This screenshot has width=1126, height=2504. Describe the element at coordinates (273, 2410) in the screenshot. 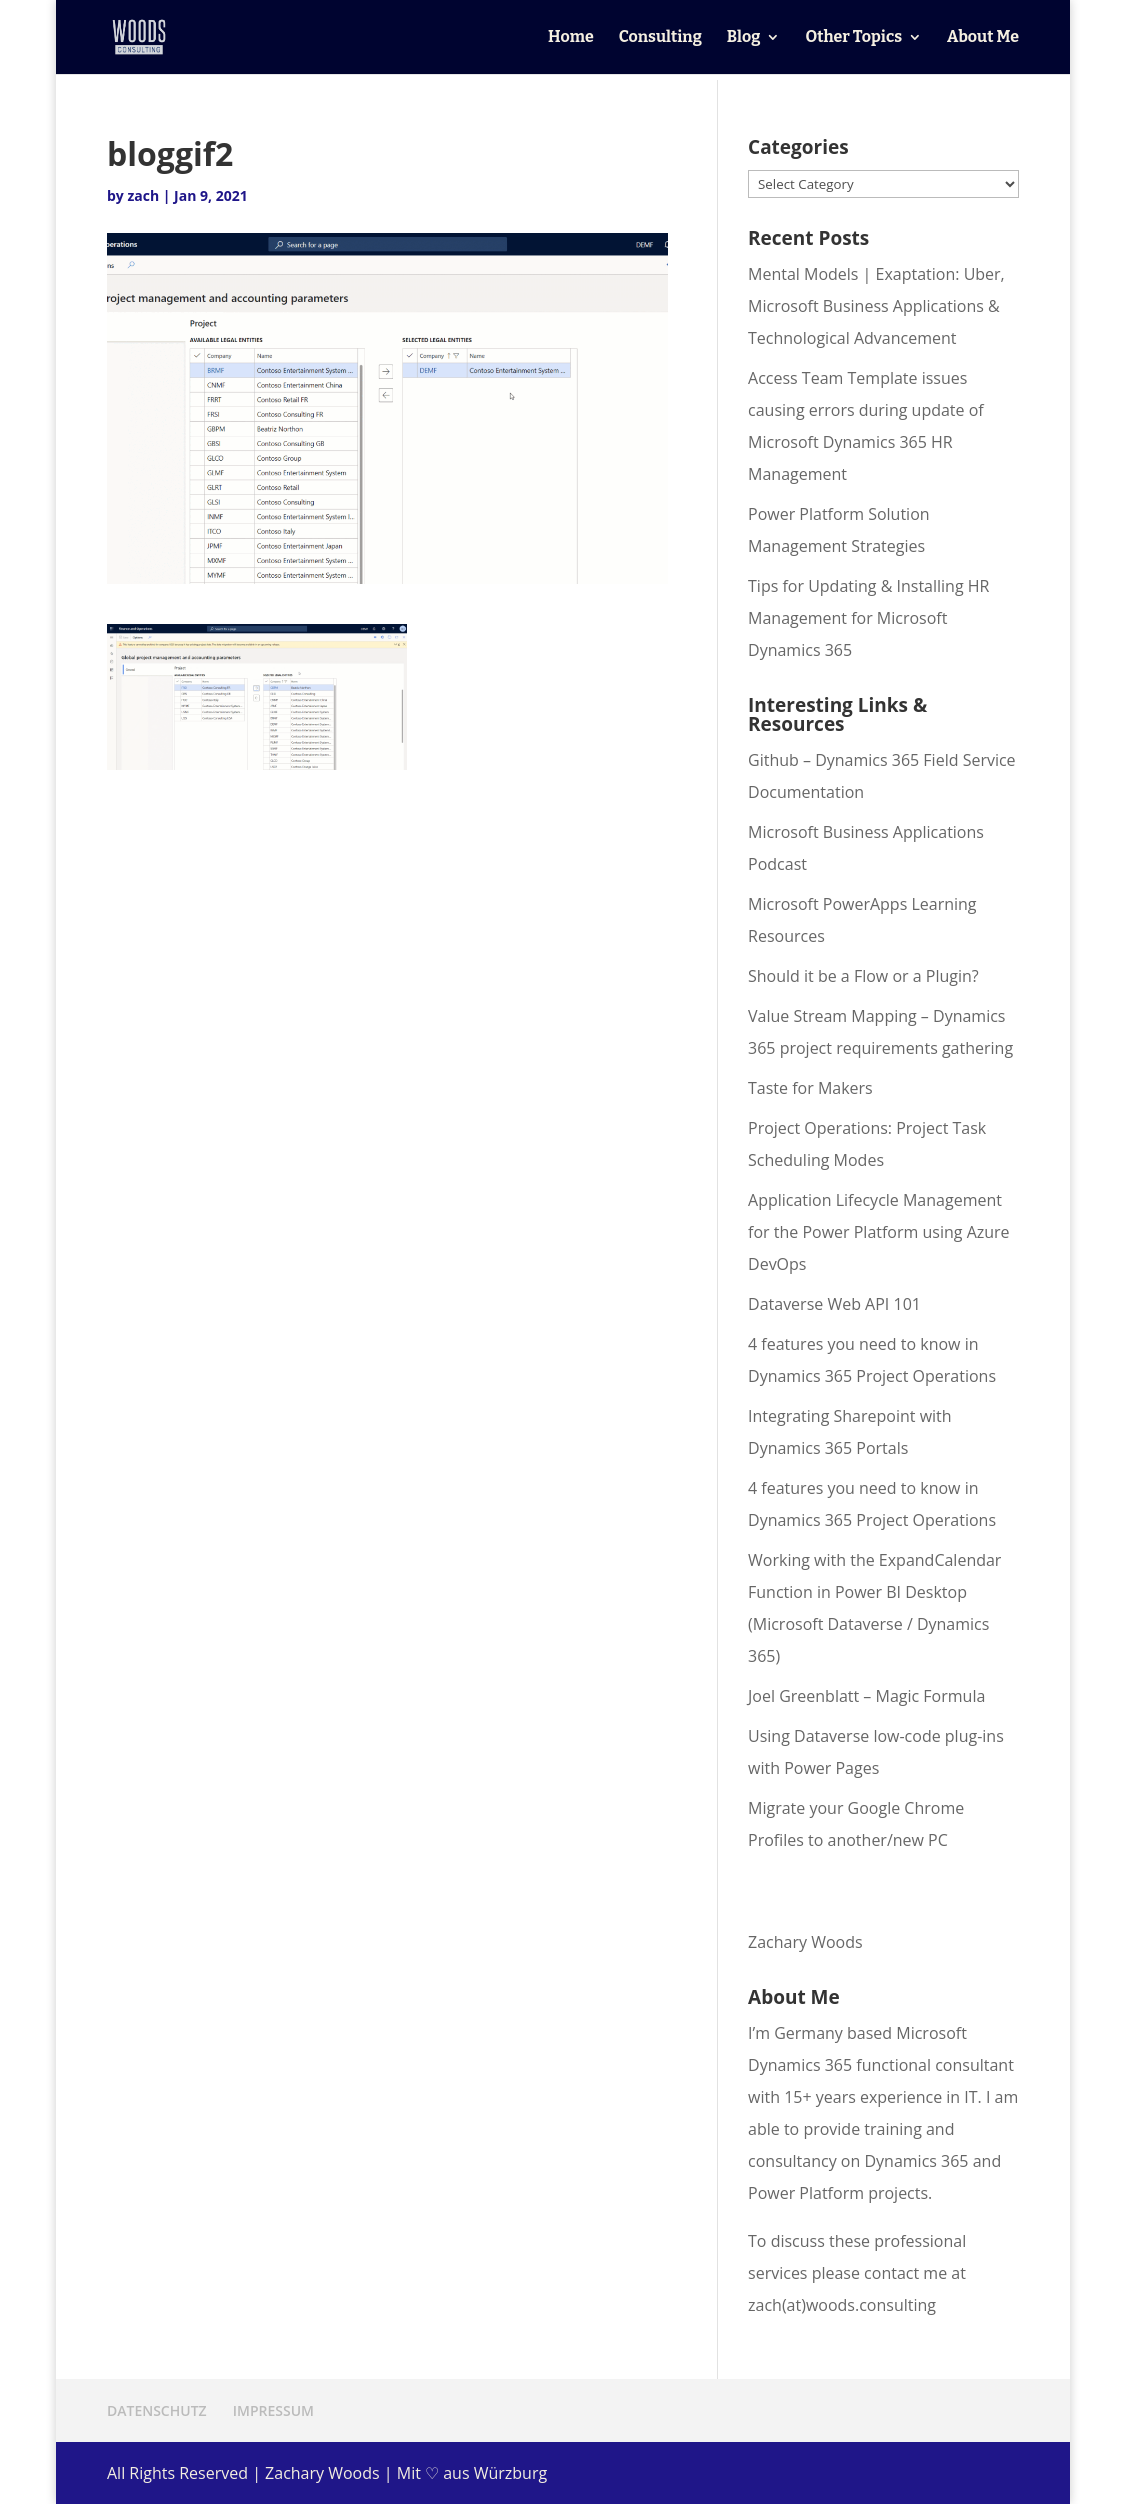

I see `IMPRESSUM` at that location.